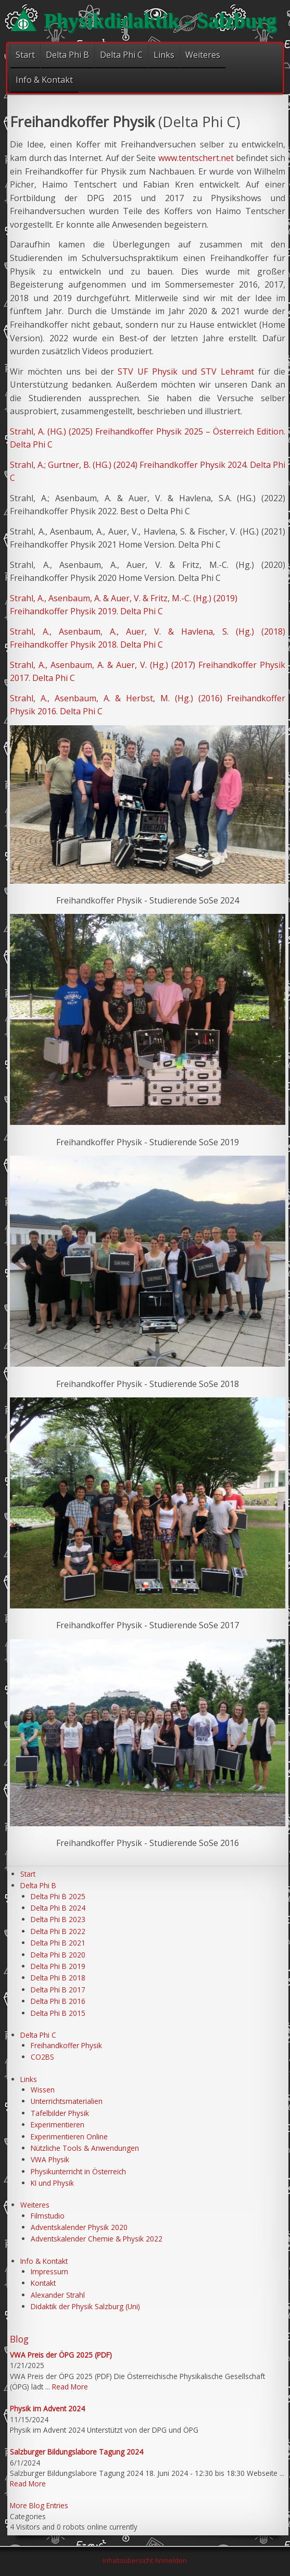 The width and height of the screenshot is (290, 2576). Describe the element at coordinates (58, 1896) in the screenshot. I see `Delta Phi B 2025` at that location.